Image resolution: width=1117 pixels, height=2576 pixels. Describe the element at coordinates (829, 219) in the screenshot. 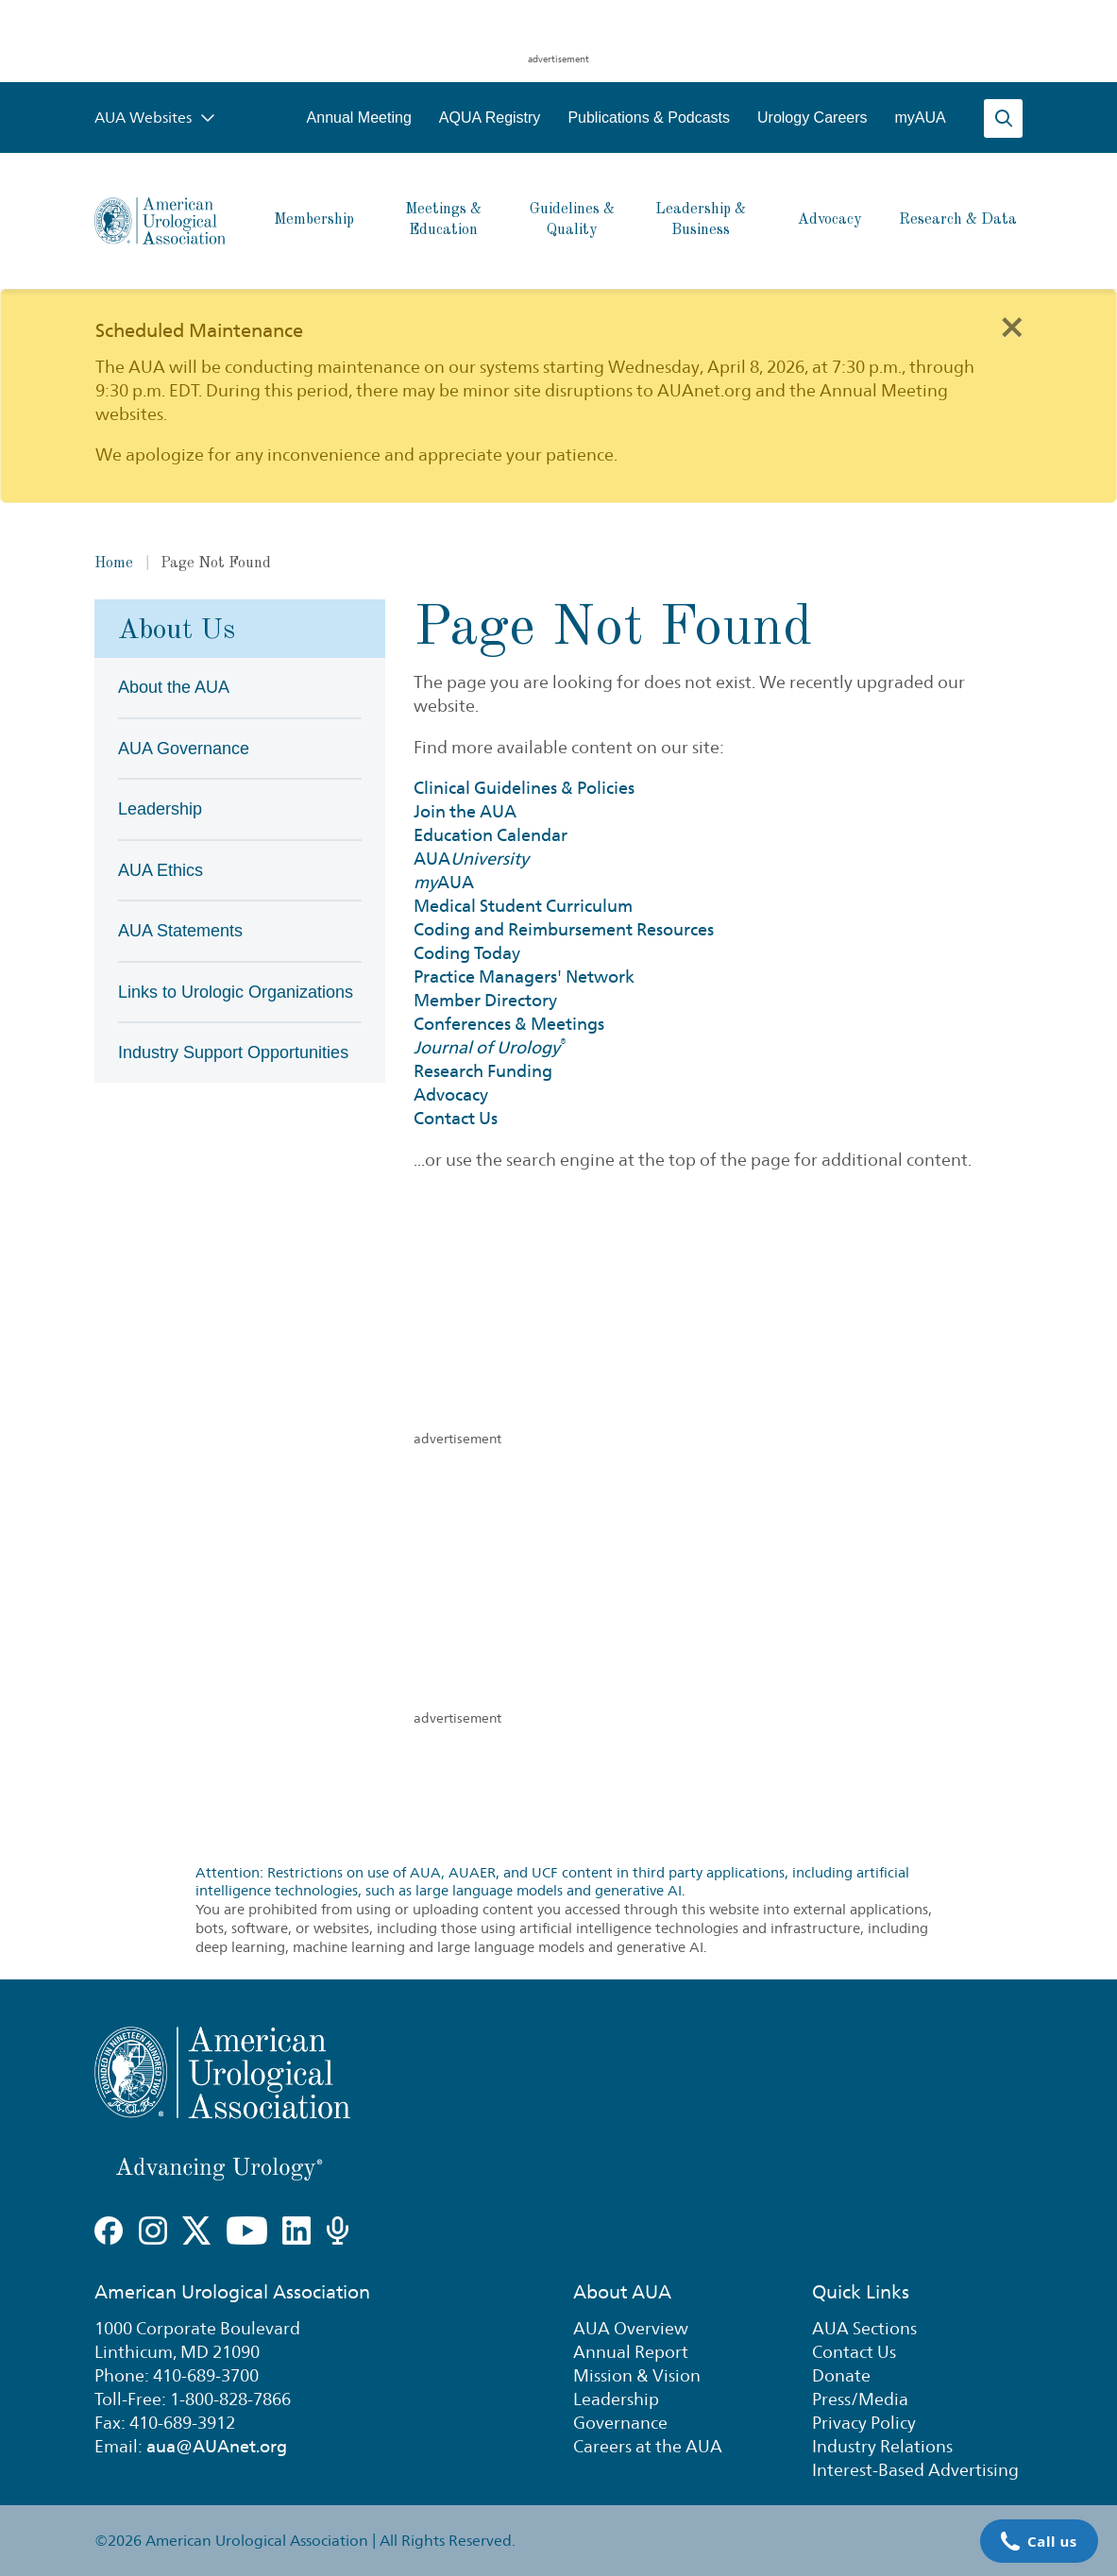

I see `Advocacy` at that location.